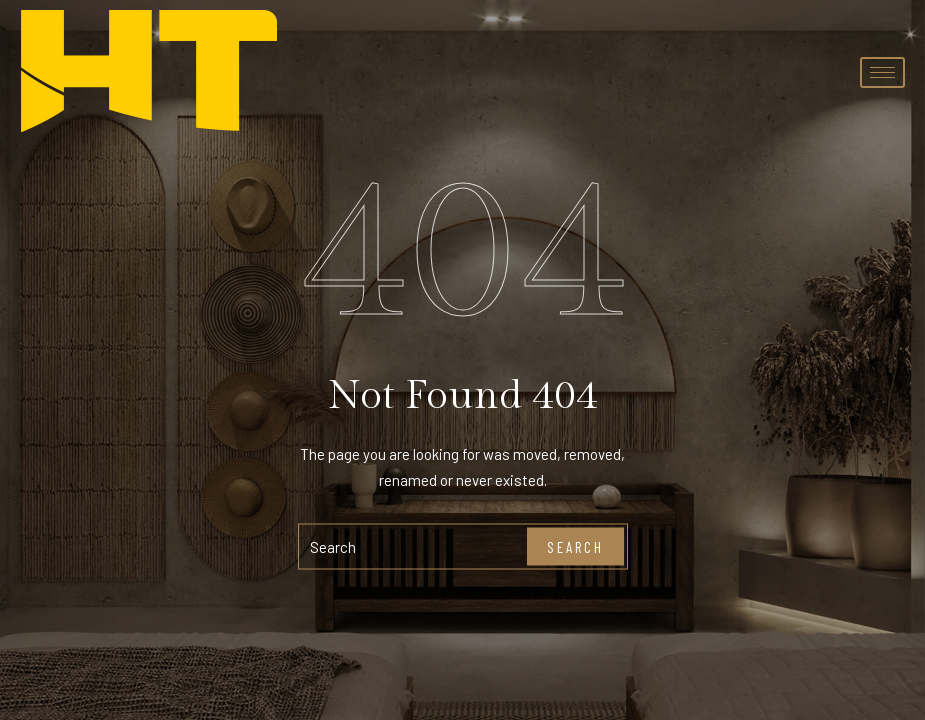 This screenshot has height=720, width=925. What do you see at coordinates (882, 72) in the screenshot?
I see `[hamburger-icon]` at bounding box center [882, 72].